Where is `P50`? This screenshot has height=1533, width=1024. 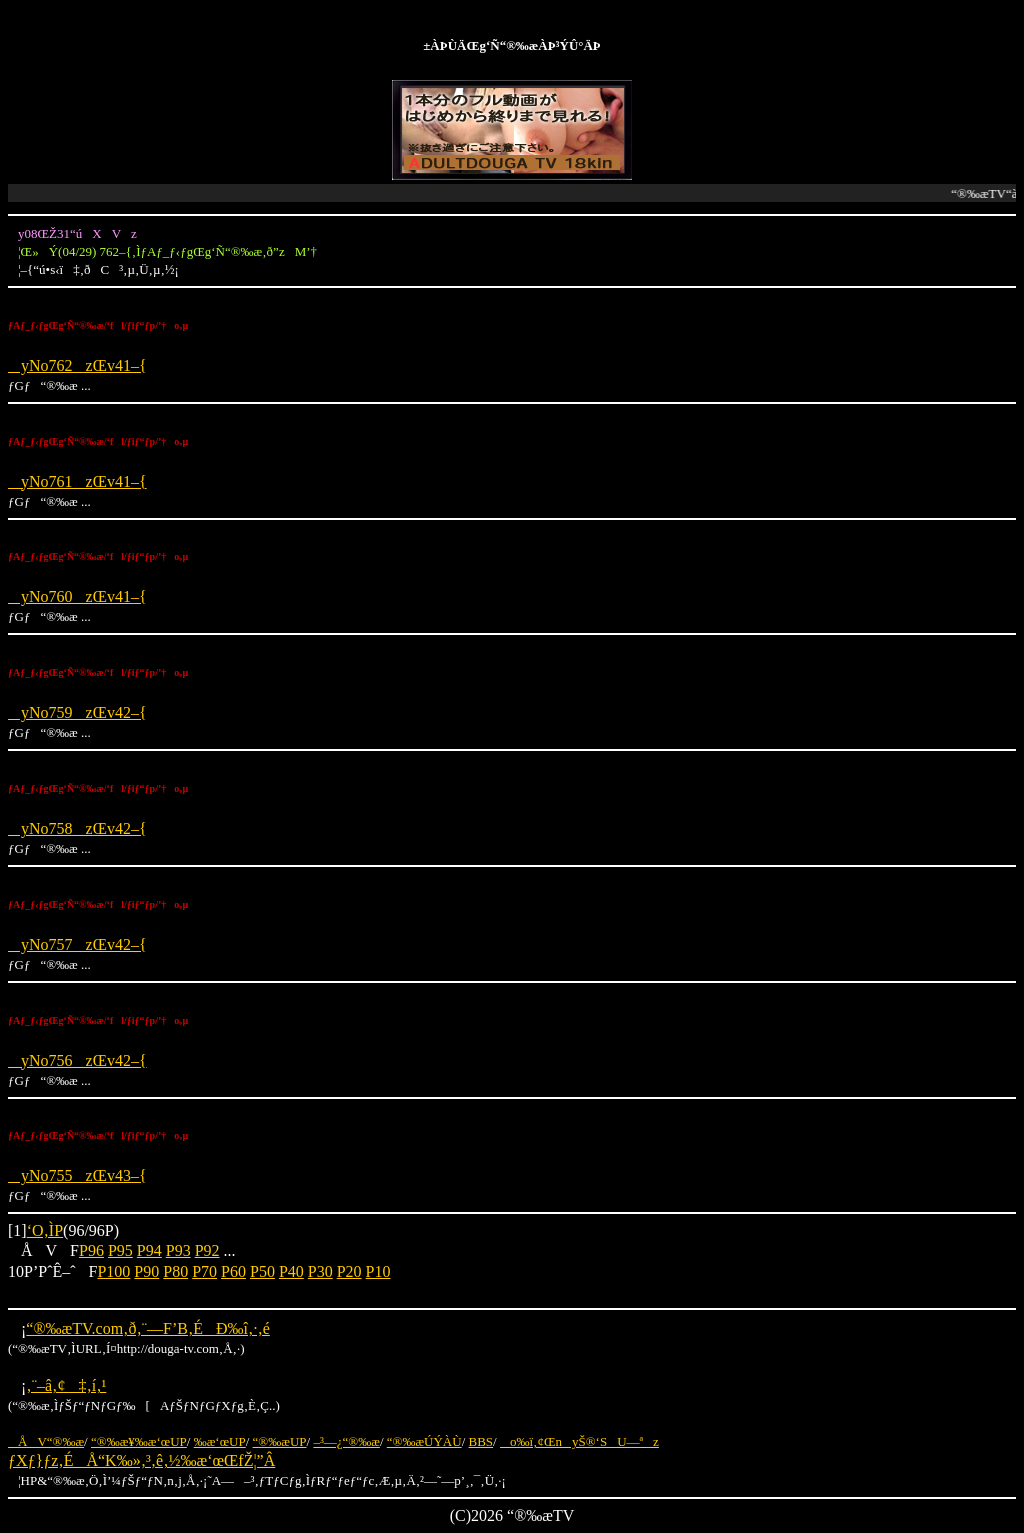
P50 is located at coordinates (262, 1271).